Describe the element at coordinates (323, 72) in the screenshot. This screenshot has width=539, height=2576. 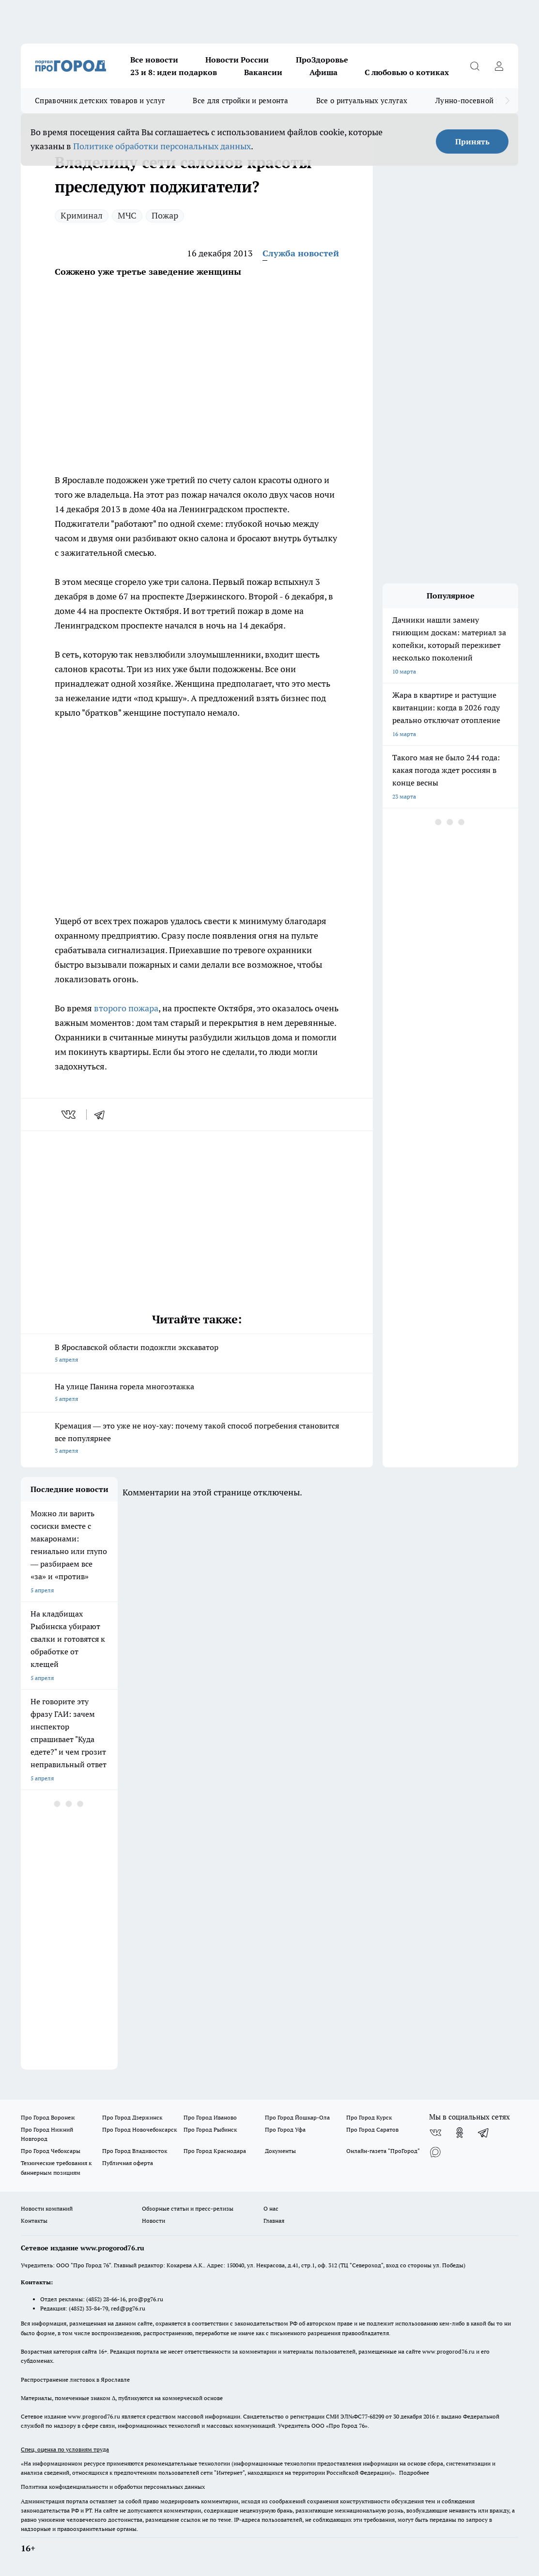
I see `Афиша` at that location.